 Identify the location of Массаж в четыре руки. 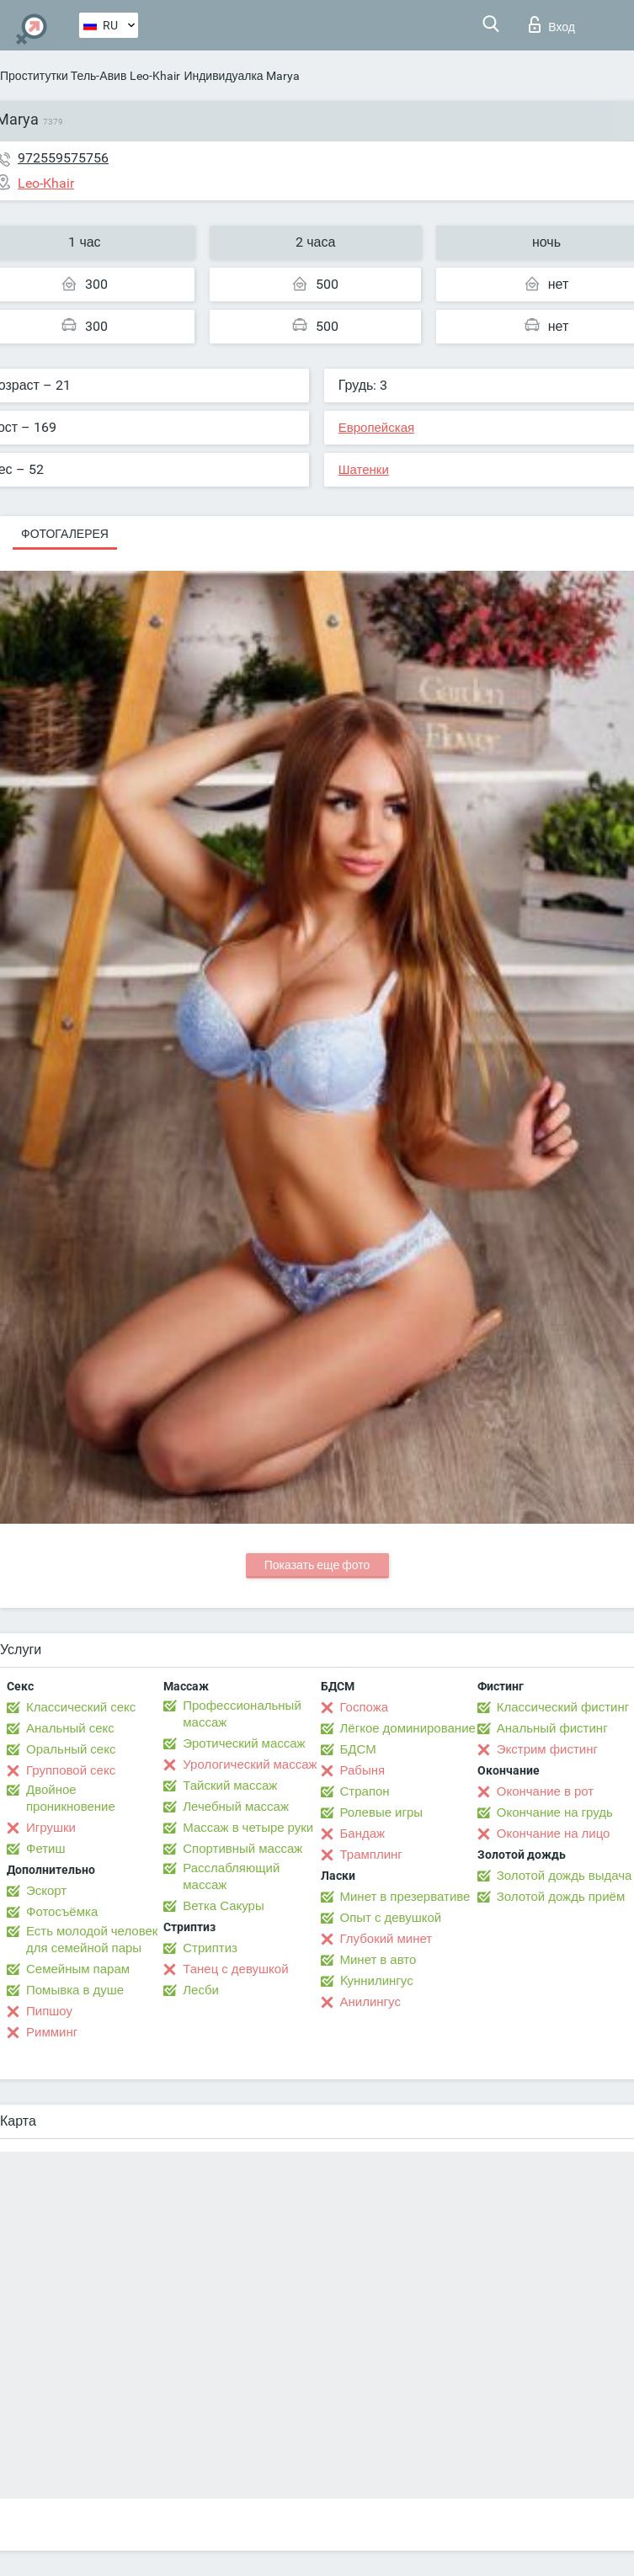
(248, 1827).